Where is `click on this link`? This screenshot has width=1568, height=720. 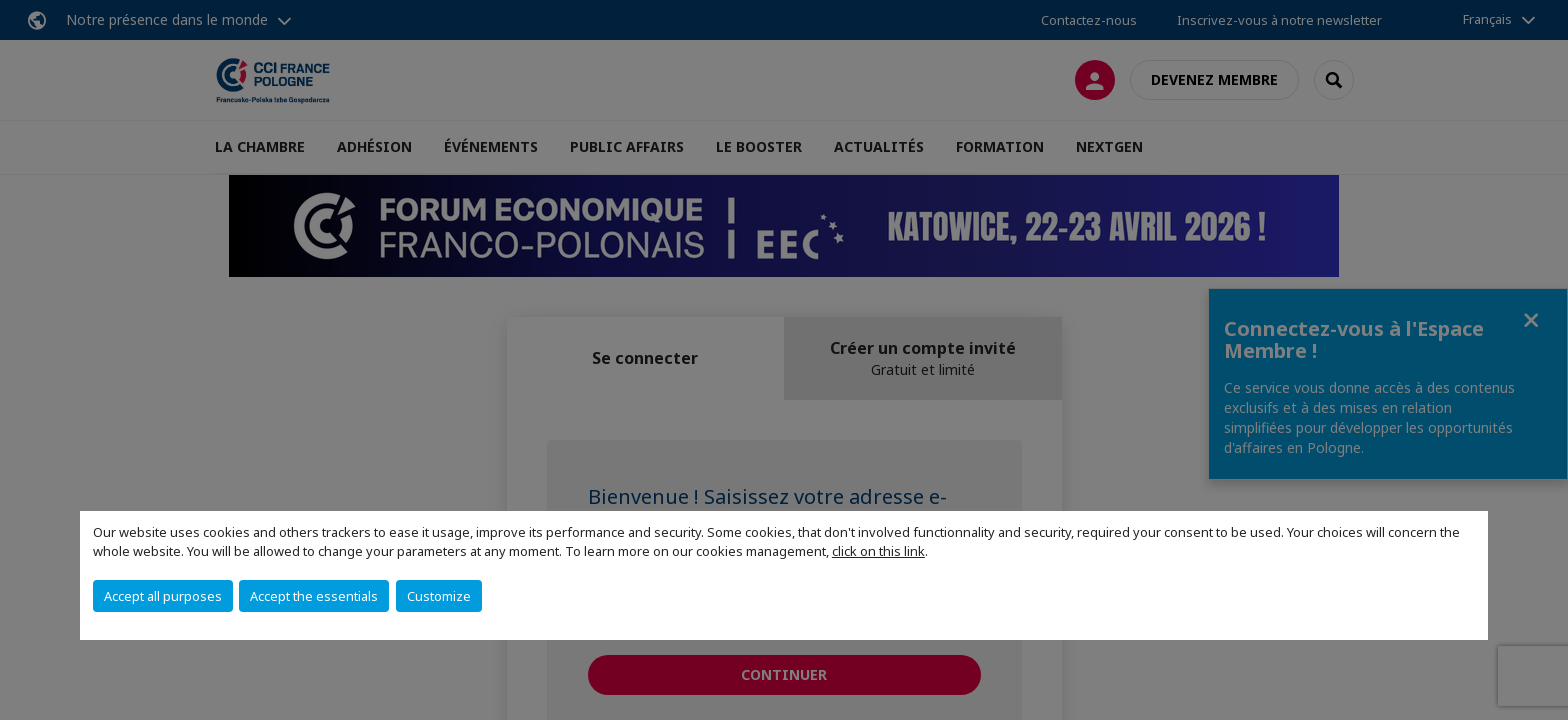
click on this link is located at coordinates (878, 551).